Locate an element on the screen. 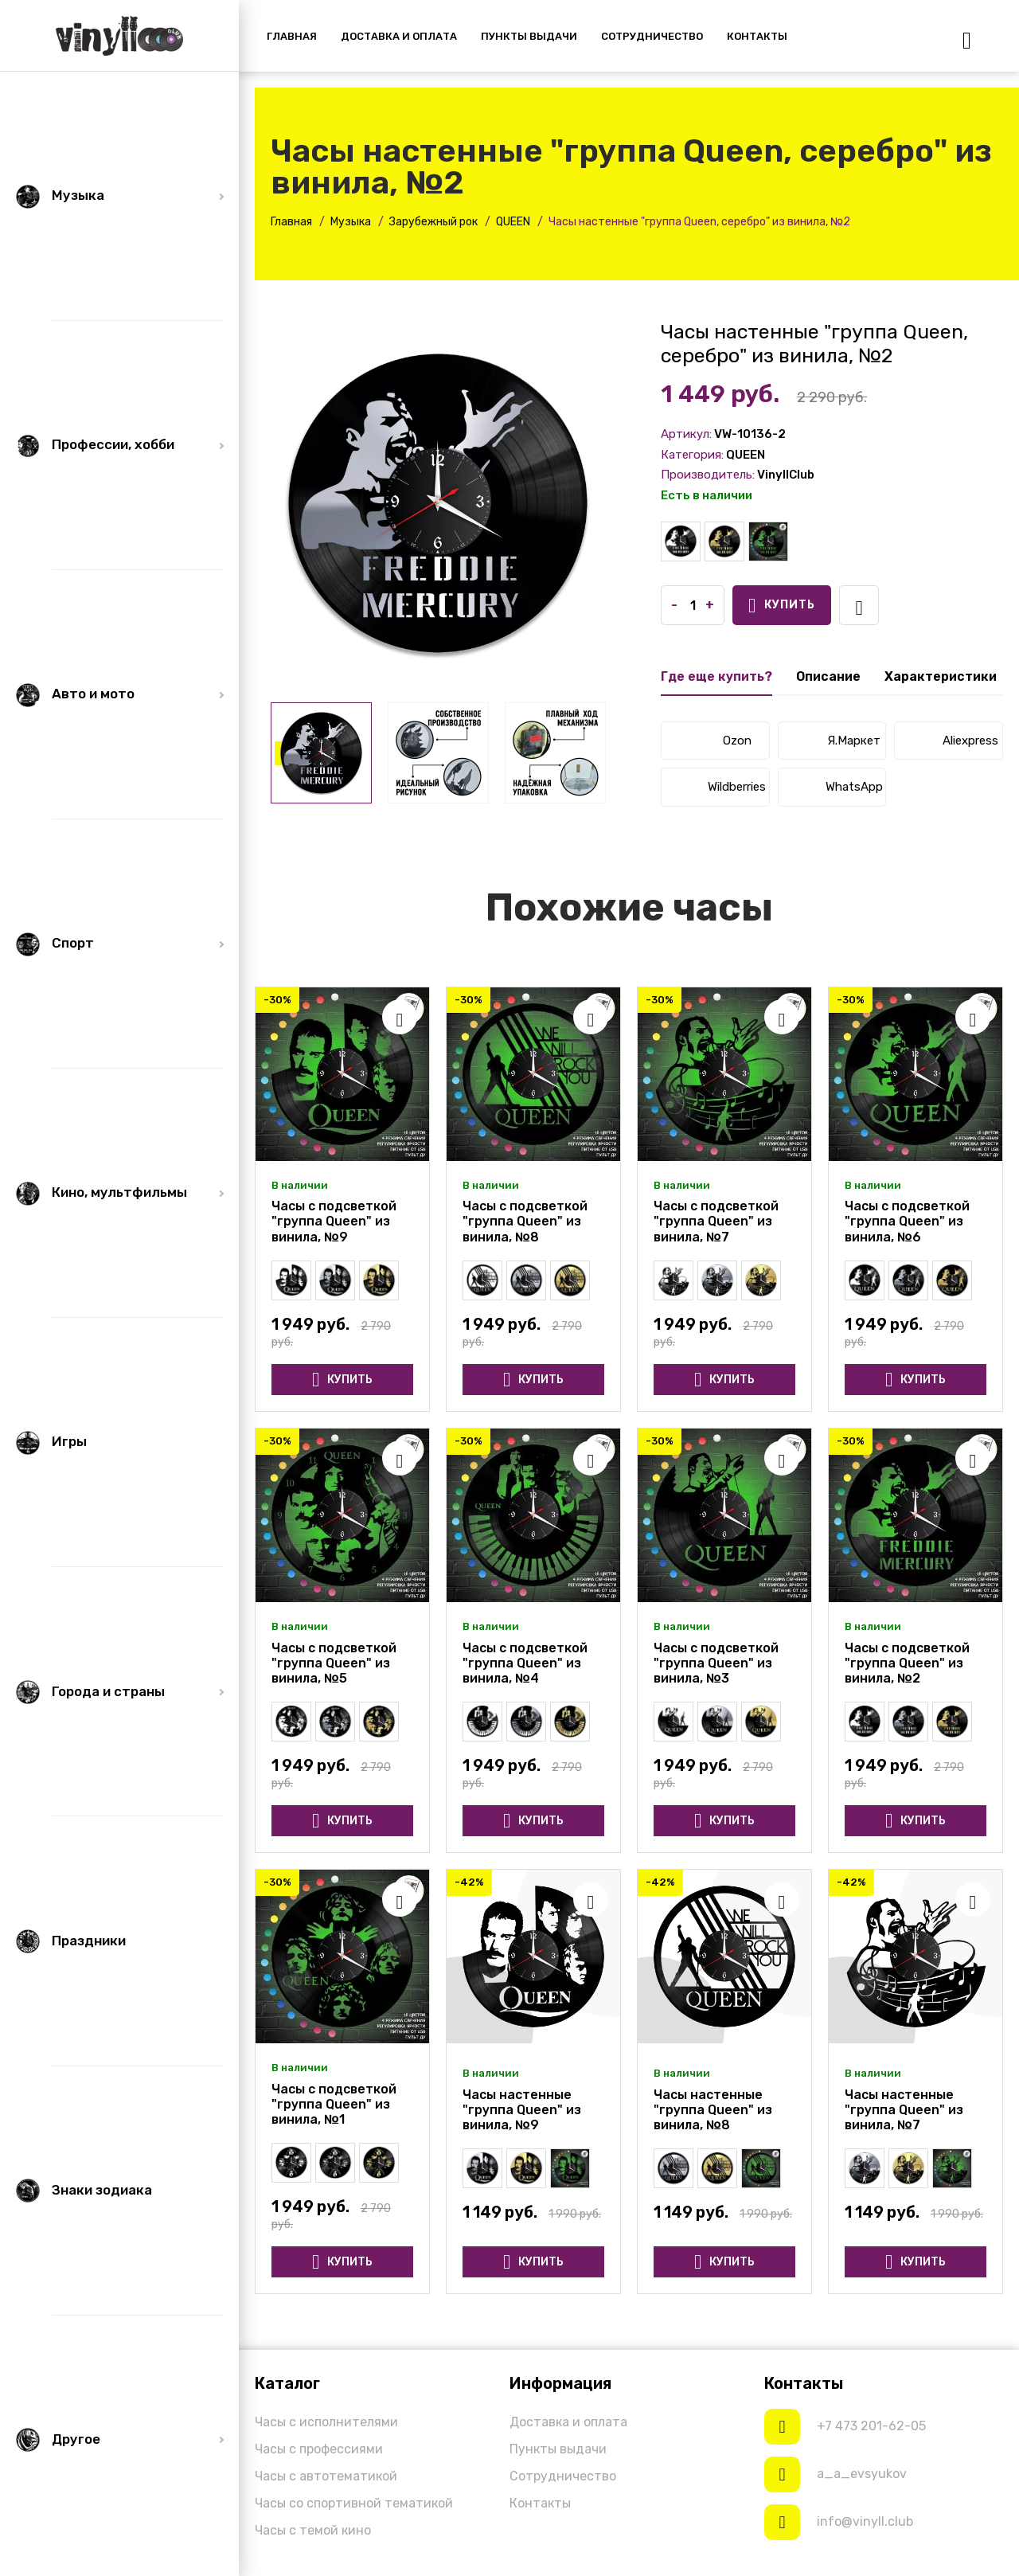 This screenshot has height=2576, width=1019. Музыка is located at coordinates (350, 222).